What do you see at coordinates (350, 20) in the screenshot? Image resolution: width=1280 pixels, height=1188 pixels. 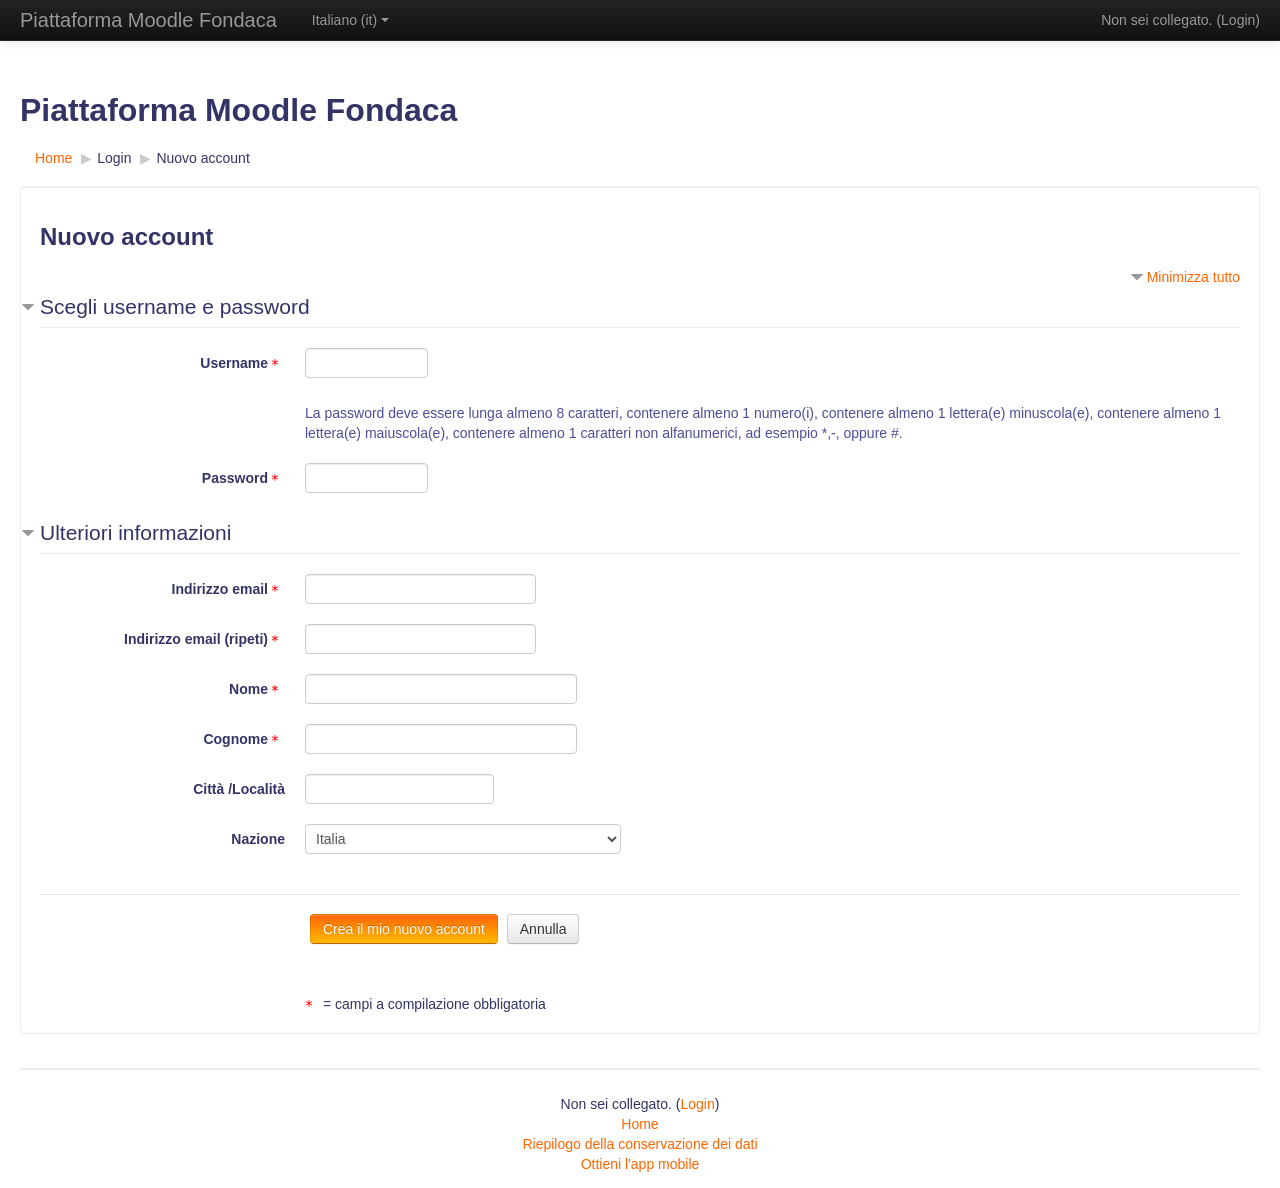 I see `Italiano ‎(it)‎` at bounding box center [350, 20].